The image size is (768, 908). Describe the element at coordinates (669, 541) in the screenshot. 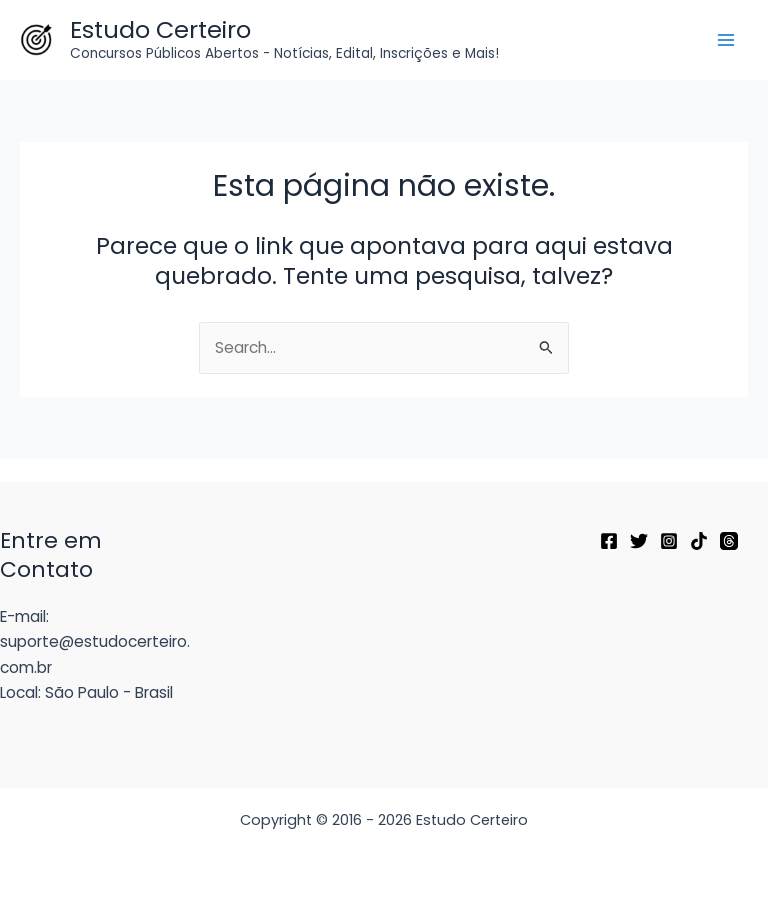

I see `[Instagram]` at that location.